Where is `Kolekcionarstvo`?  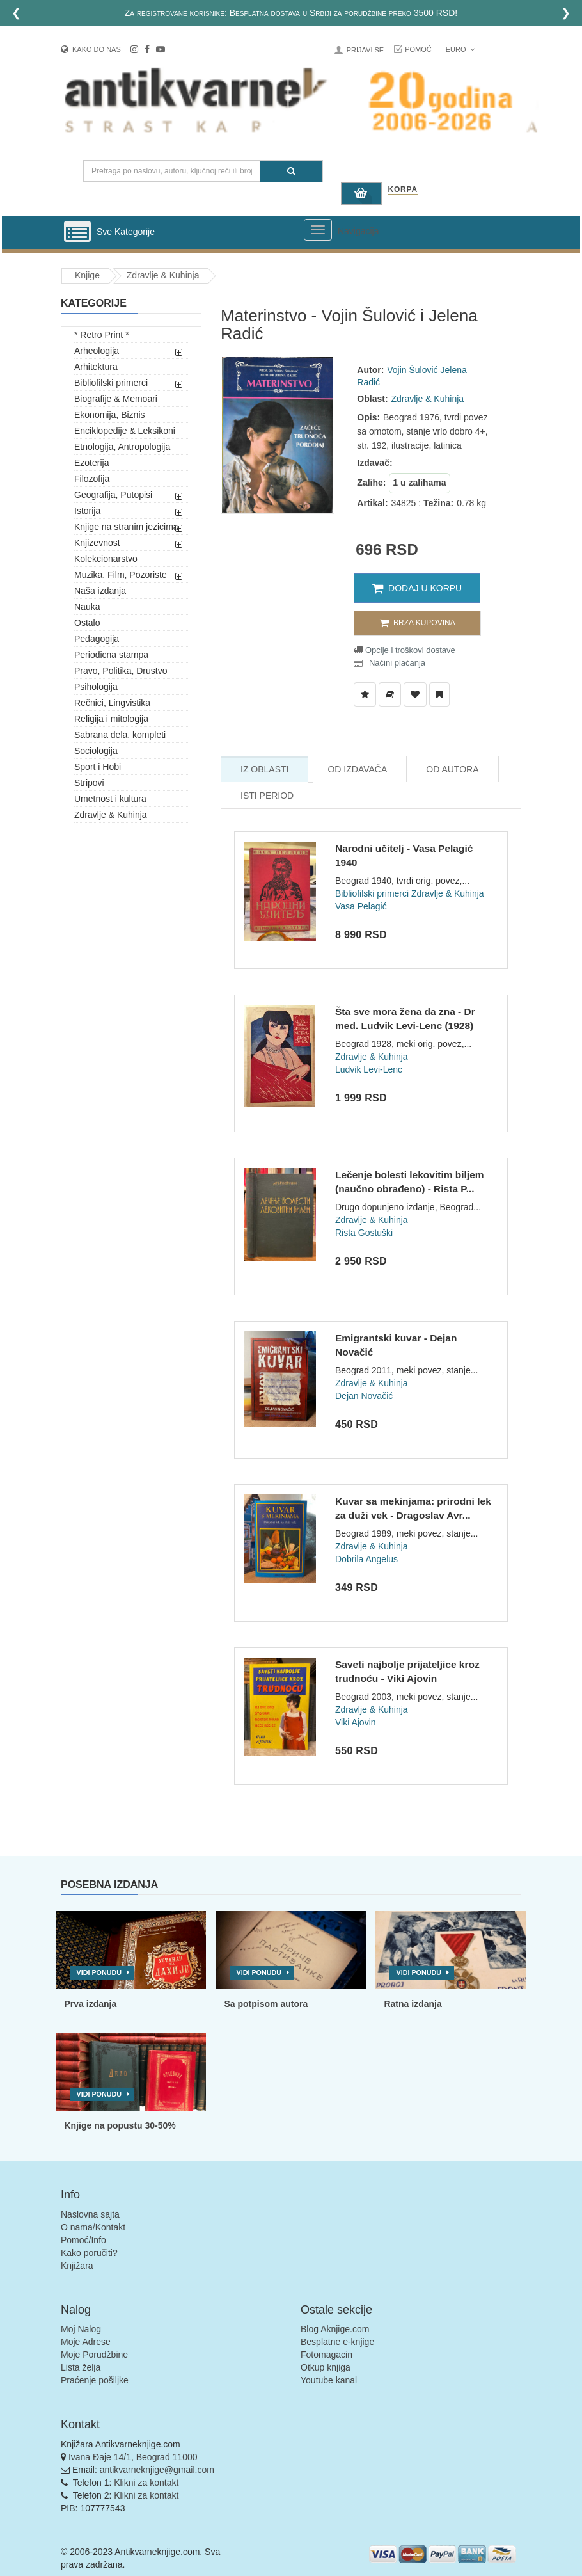 Kolekcionarstvo is located at coordinates (106, 559).